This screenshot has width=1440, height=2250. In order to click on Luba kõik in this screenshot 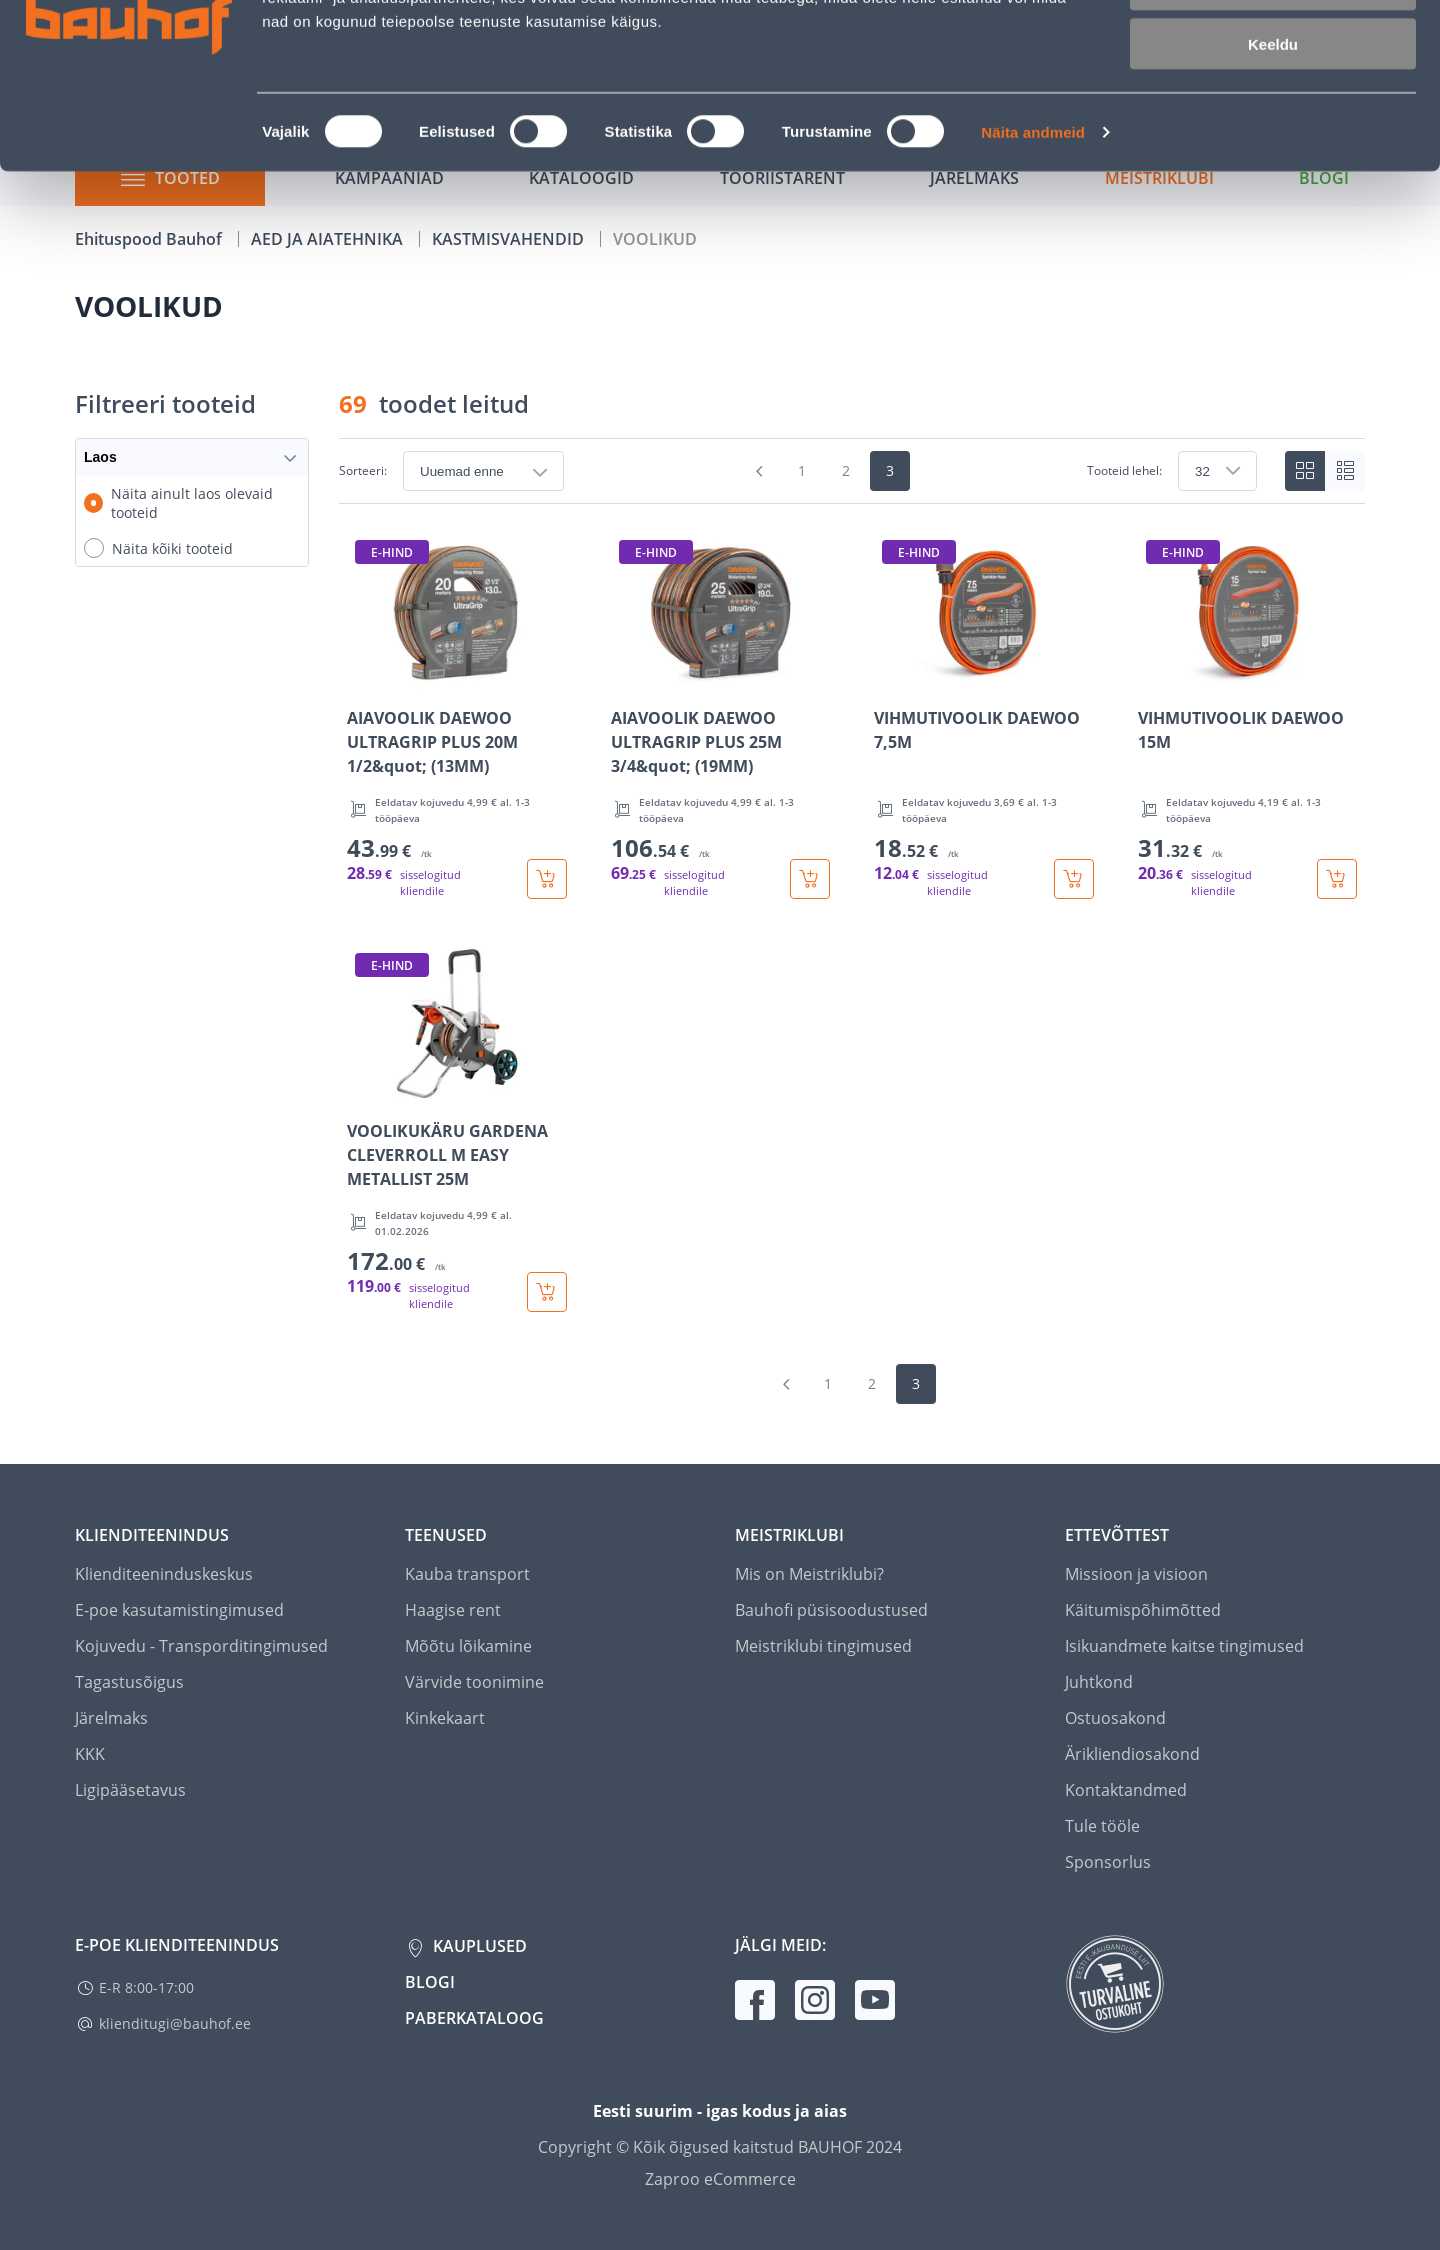, I will do `click(1273, 49)`.